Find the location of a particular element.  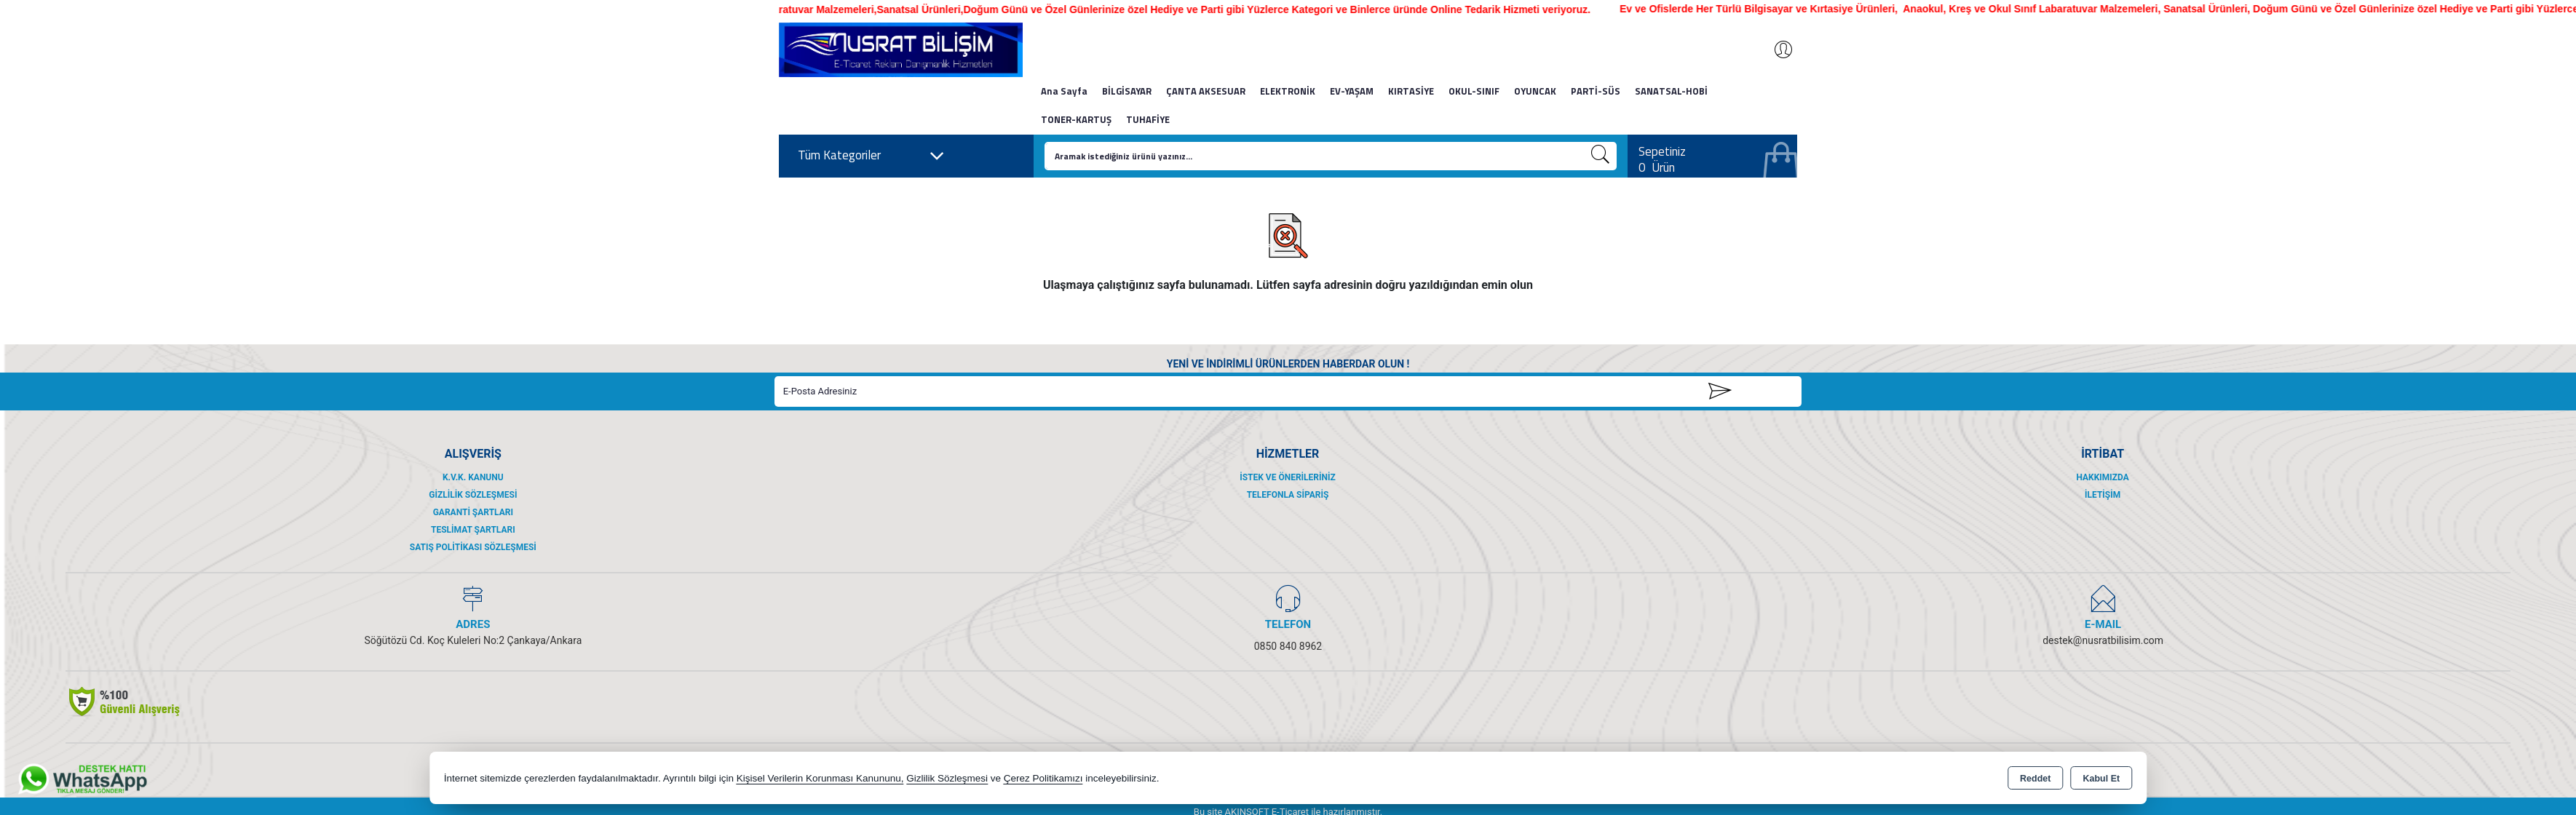

KIRTASİYE is located at coordinates (1411, 91).